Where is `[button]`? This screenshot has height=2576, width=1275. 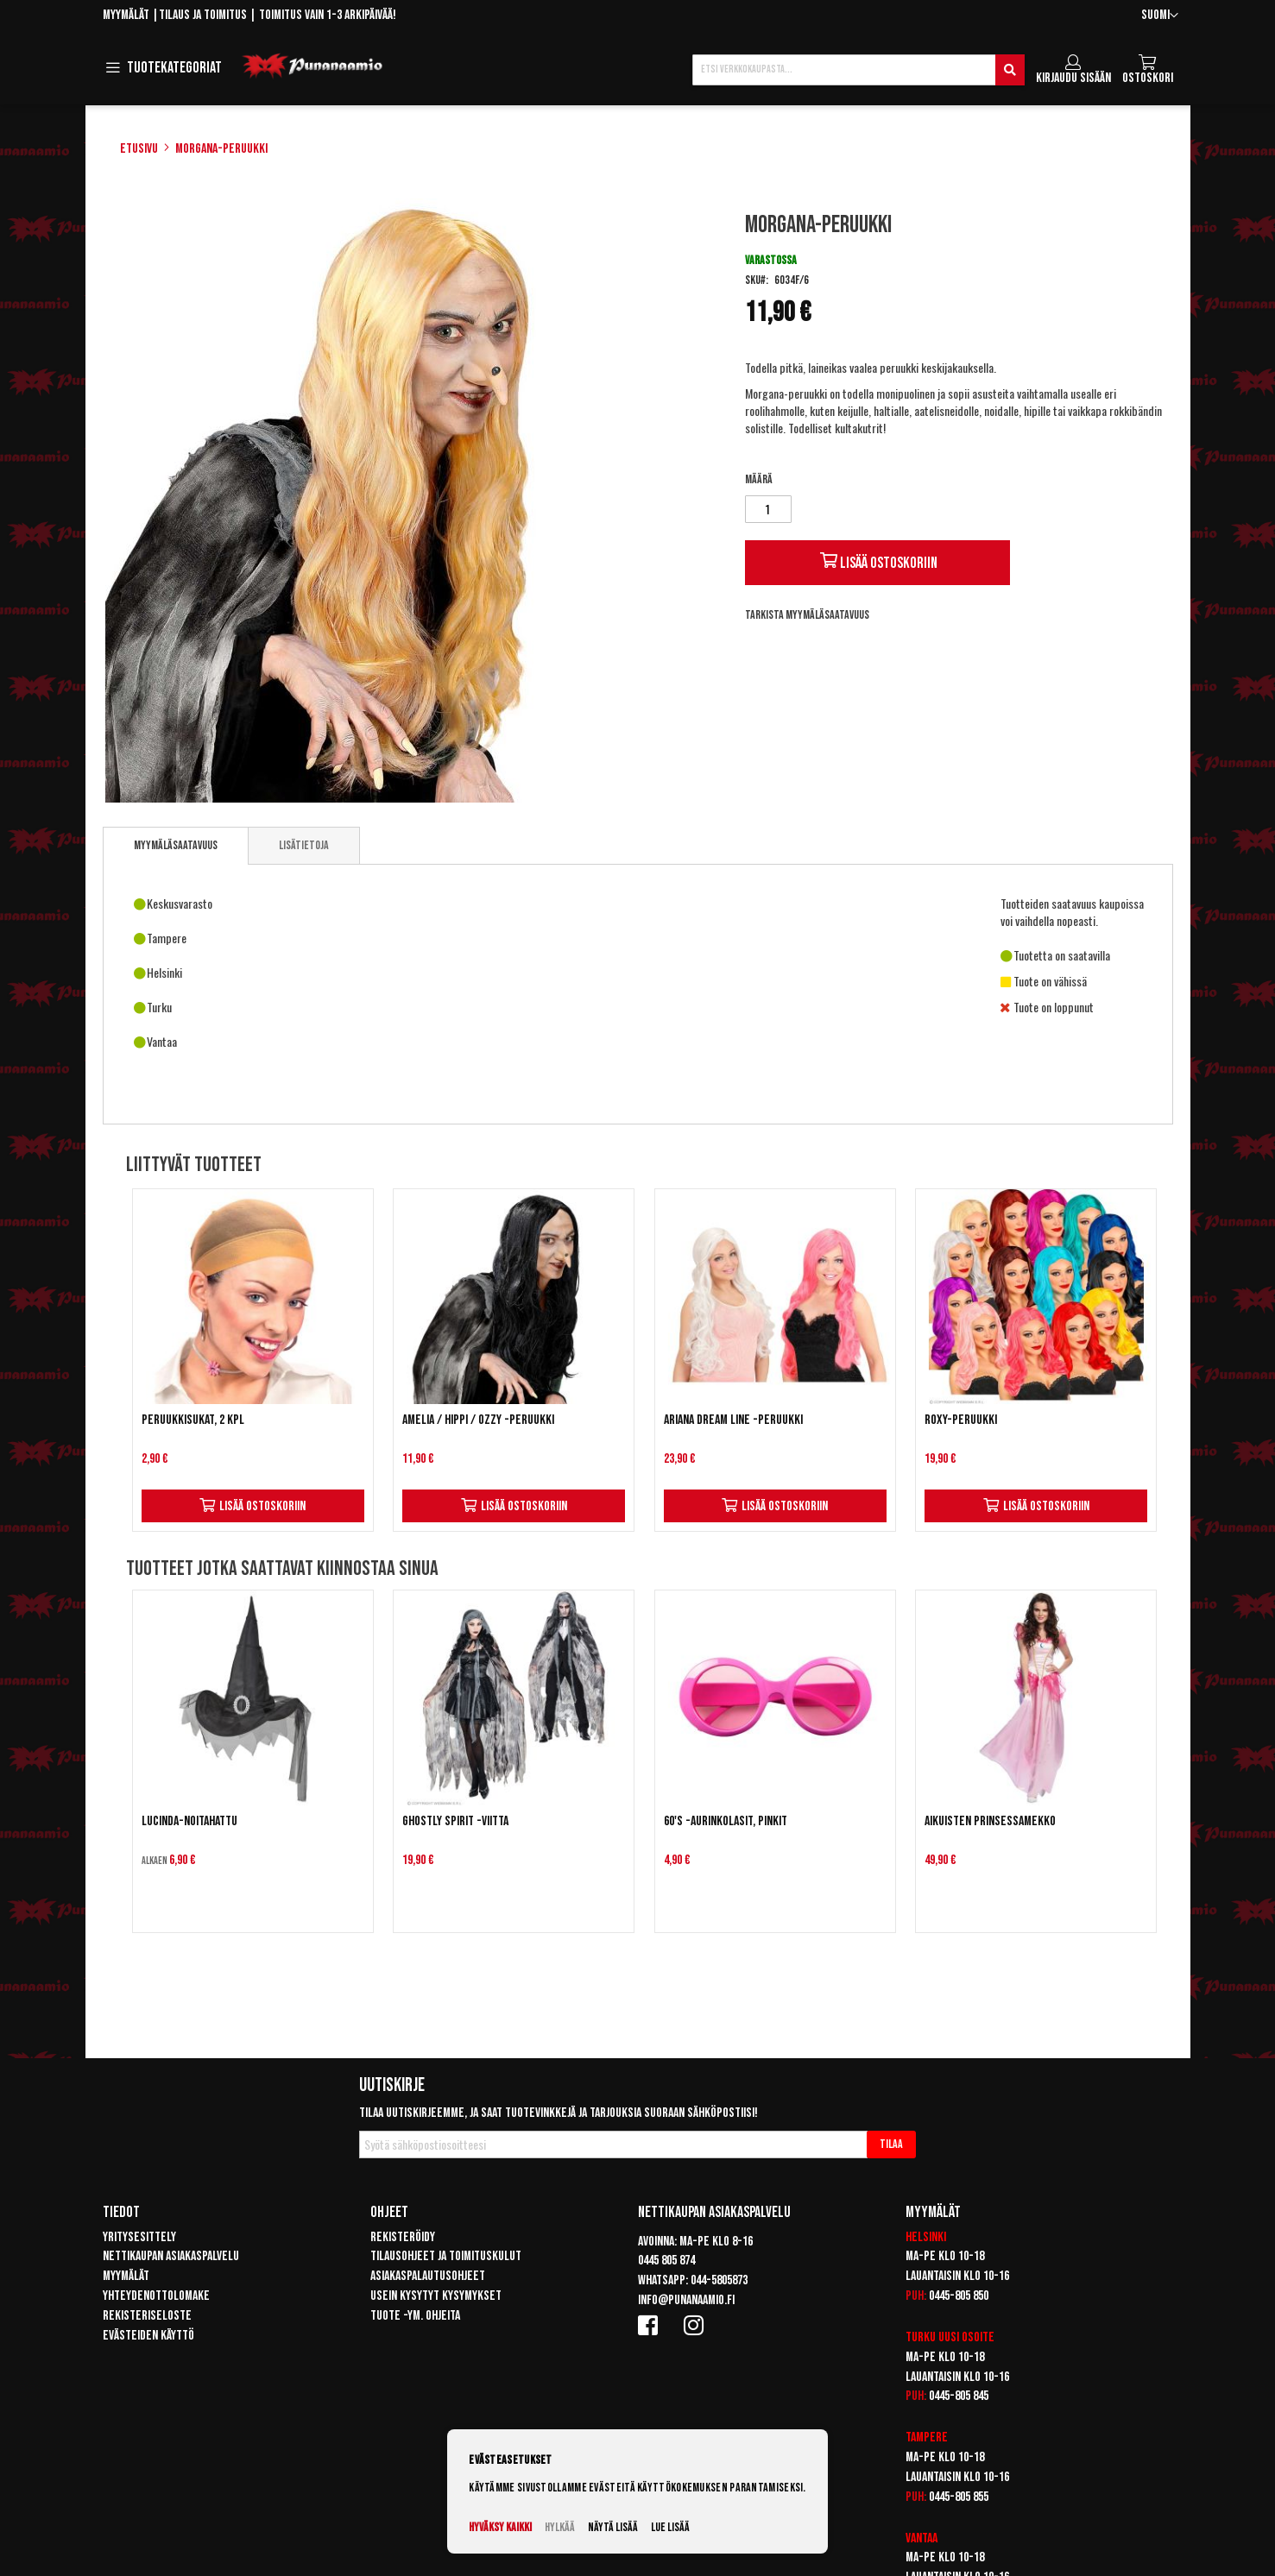 [button] is located at coordinates (1159, 16).